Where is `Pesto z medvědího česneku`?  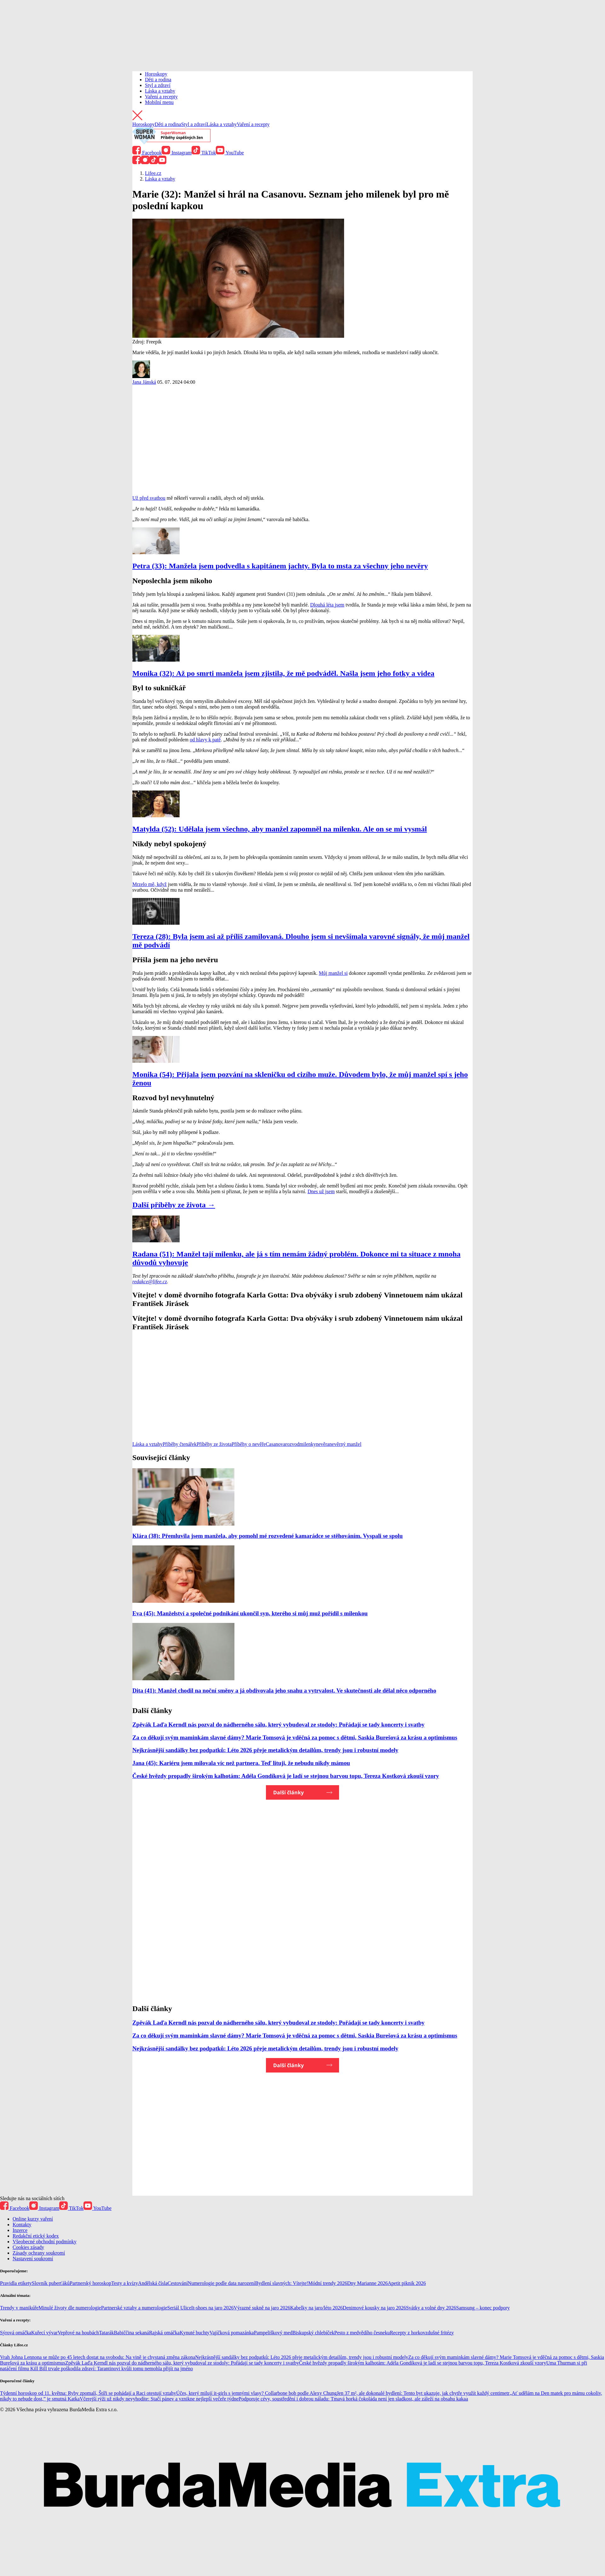
Pesto z medvědího česneku is located at coordinates (362, 2332).